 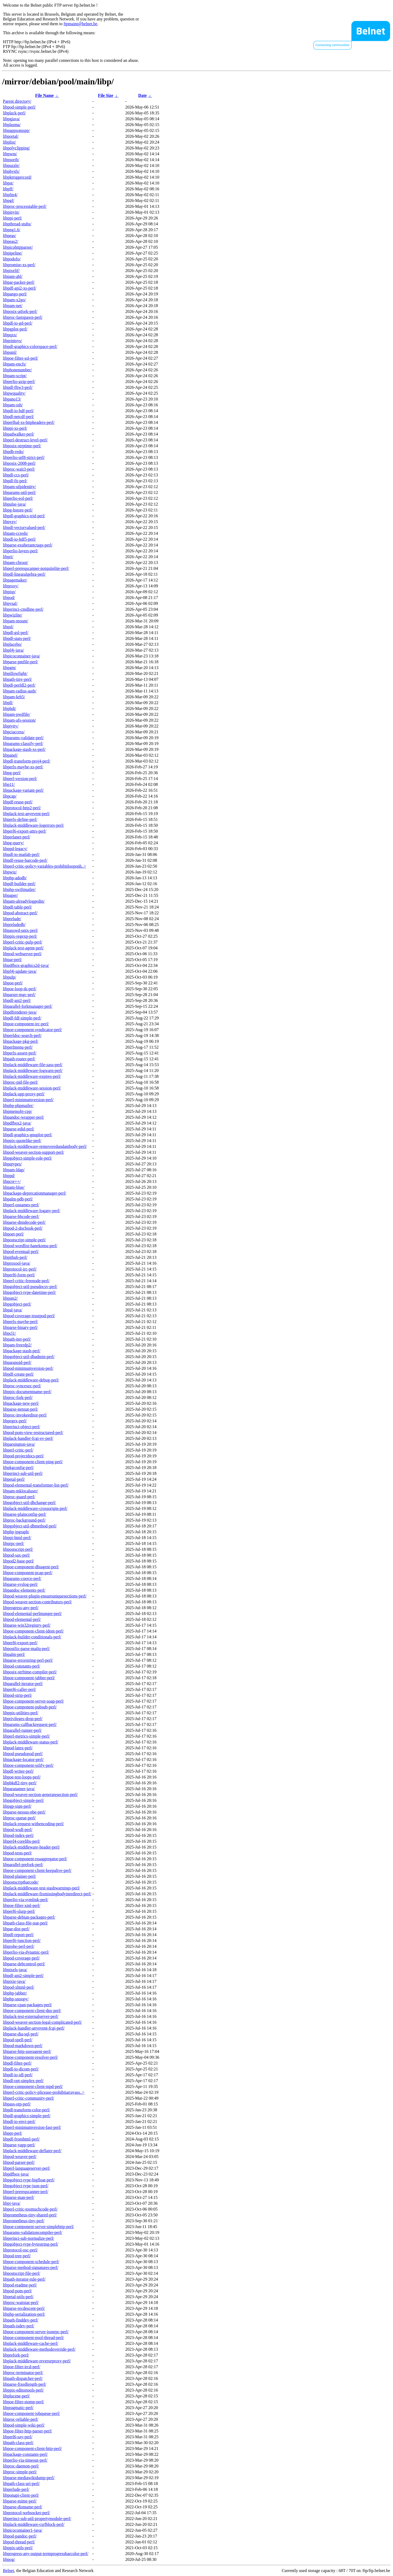 I want to click on libpoe-component-pubsub-perl/, so click(x=30, y=1707).